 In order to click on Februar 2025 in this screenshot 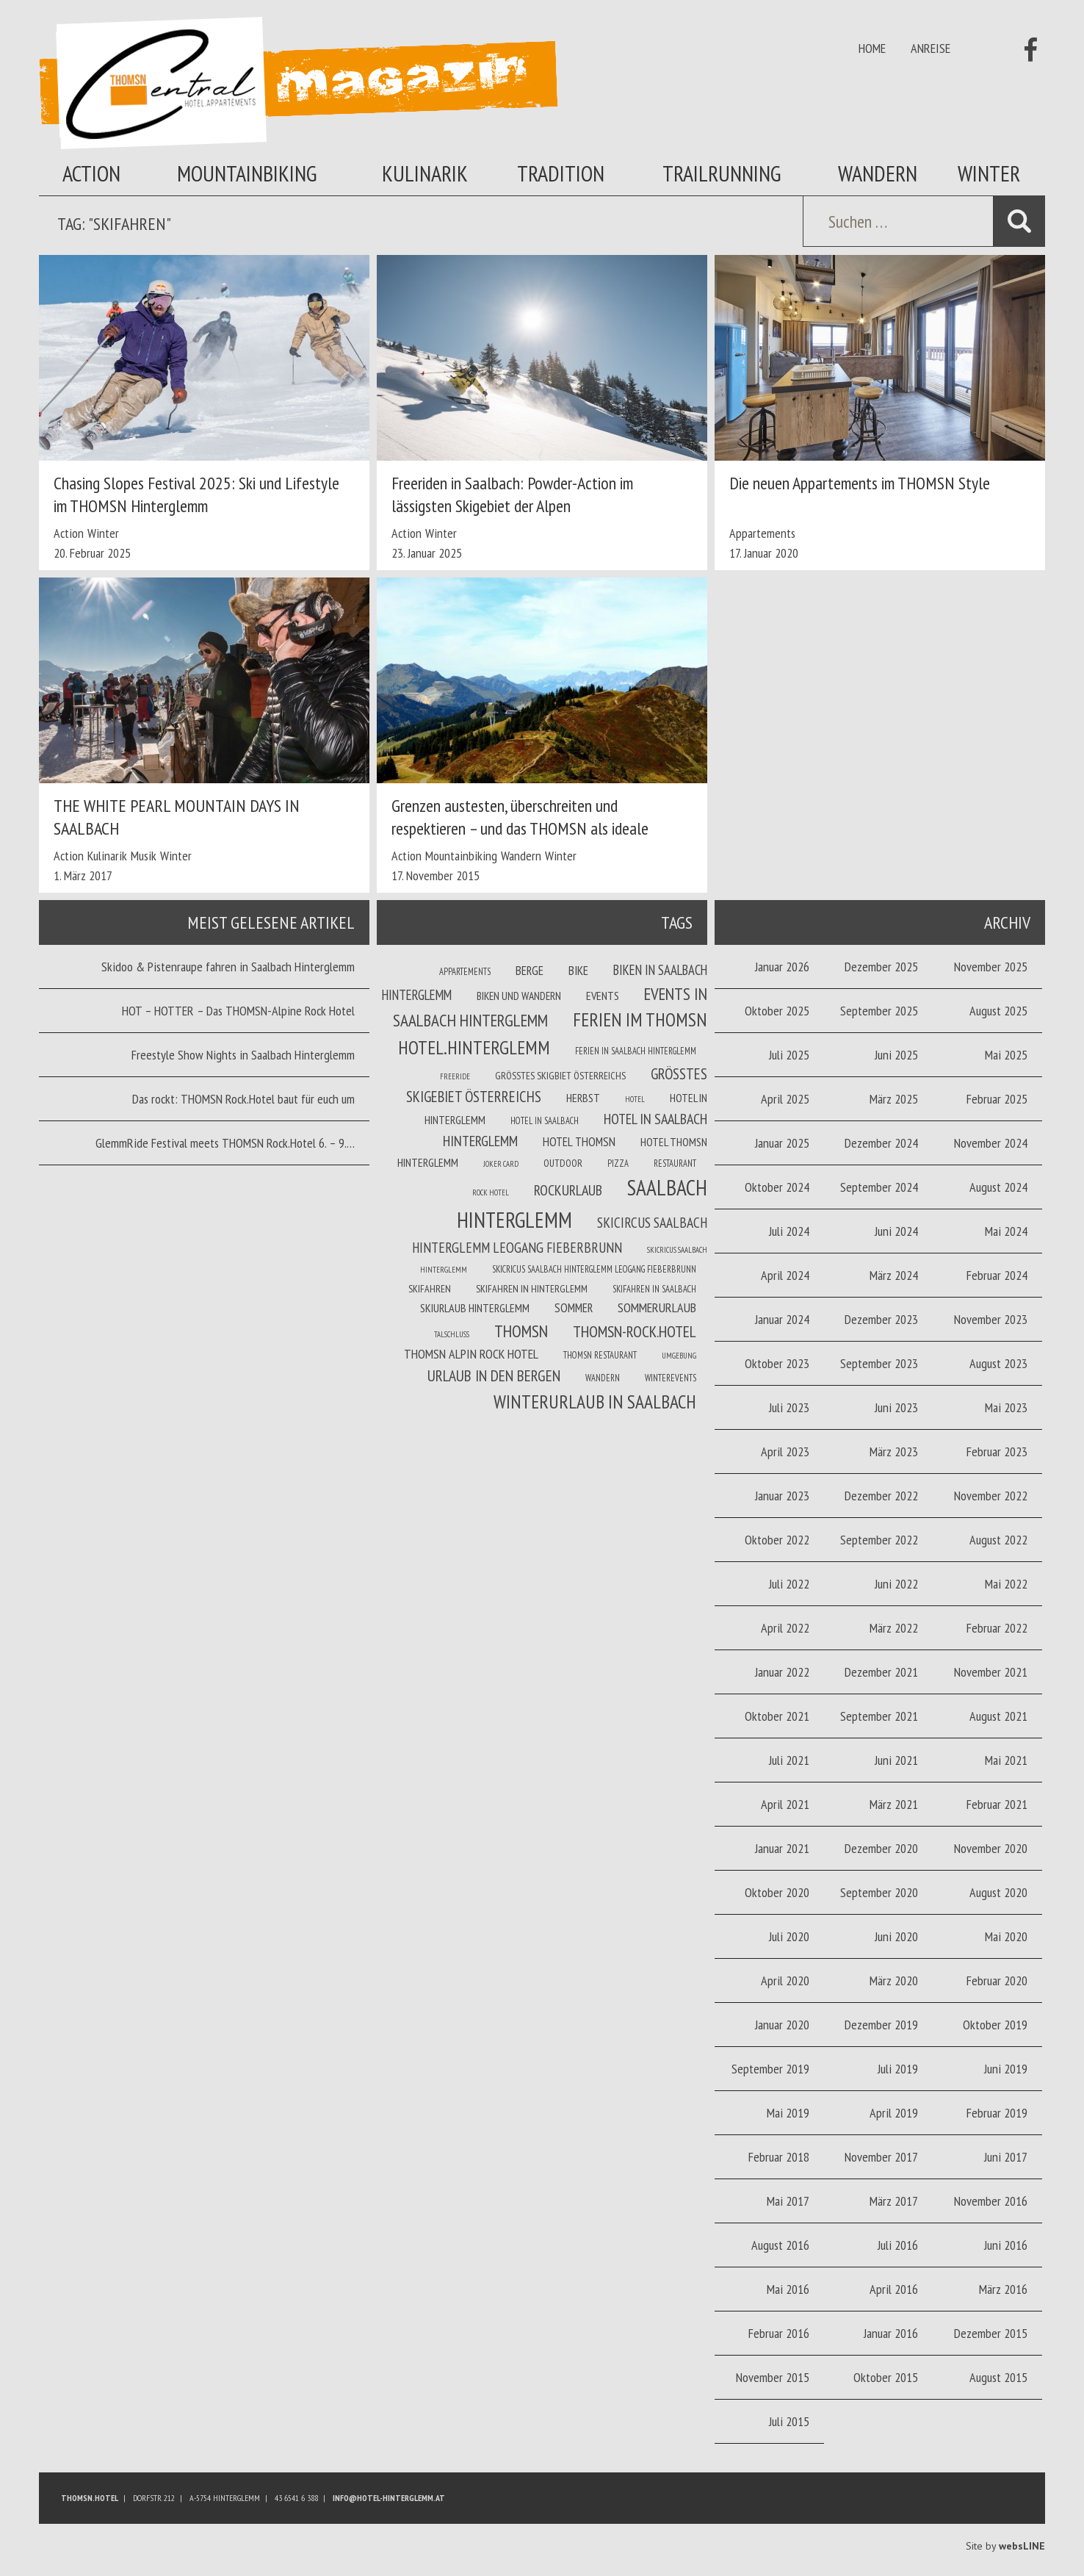, I will do `click(996, 1098)`.